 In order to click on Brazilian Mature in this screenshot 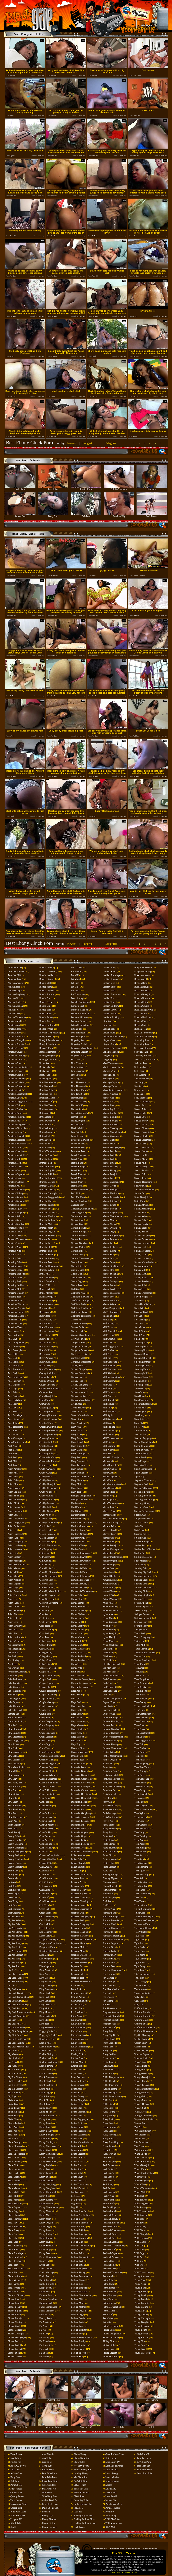, I will do `click(47, 1098)`.